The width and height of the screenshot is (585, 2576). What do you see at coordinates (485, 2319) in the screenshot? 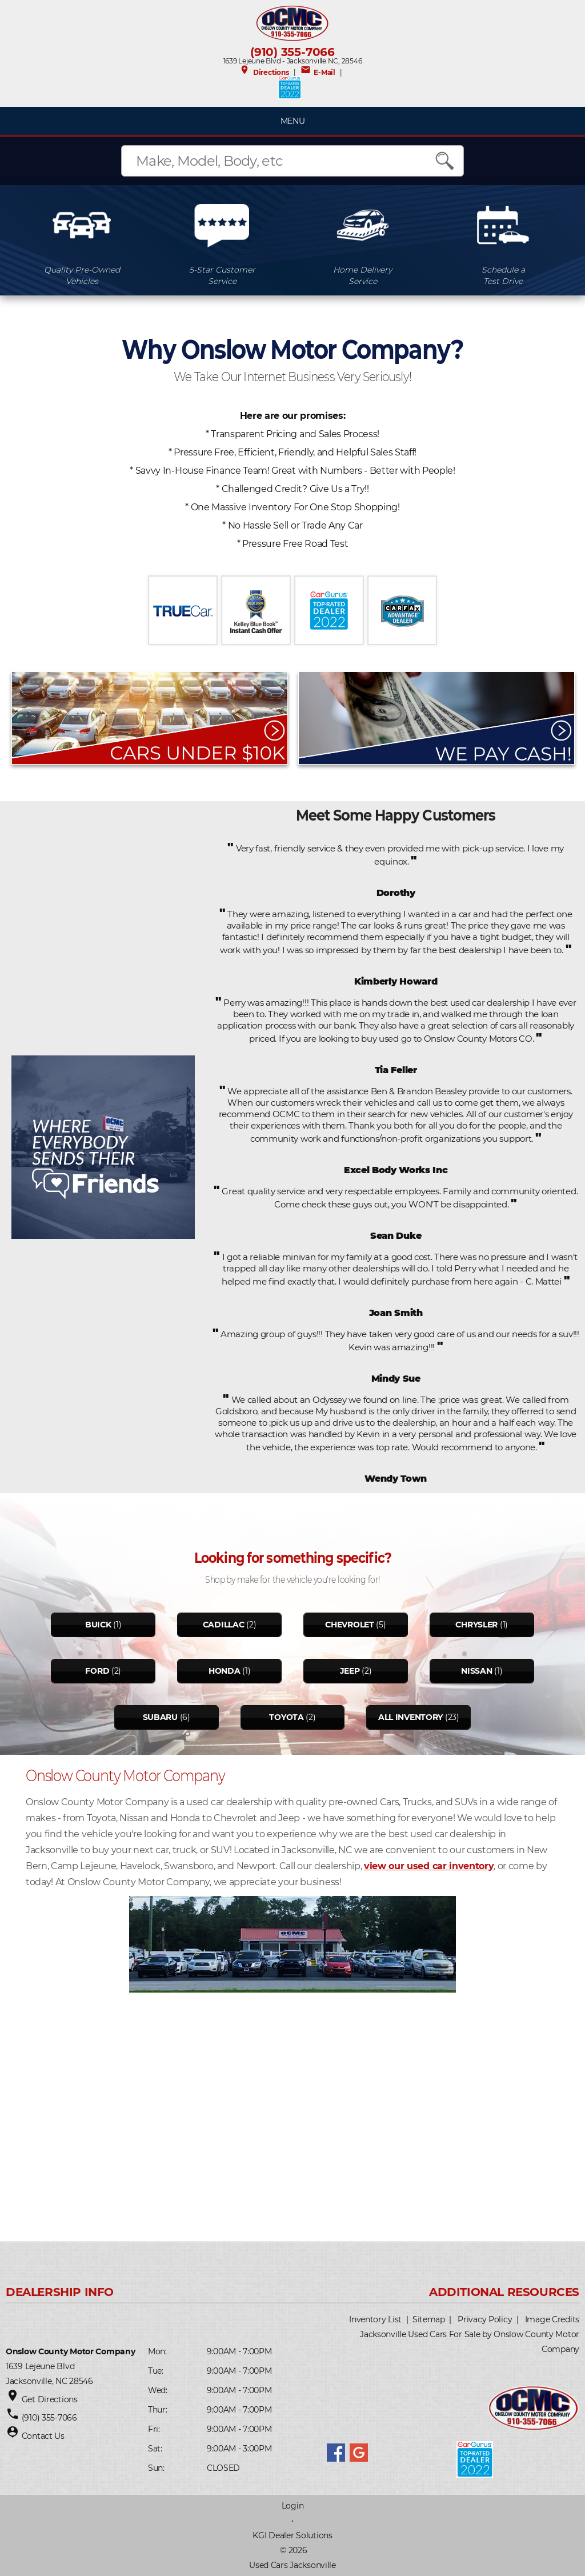
I see `Privacy Policy` at bounding box center [485, 2319].